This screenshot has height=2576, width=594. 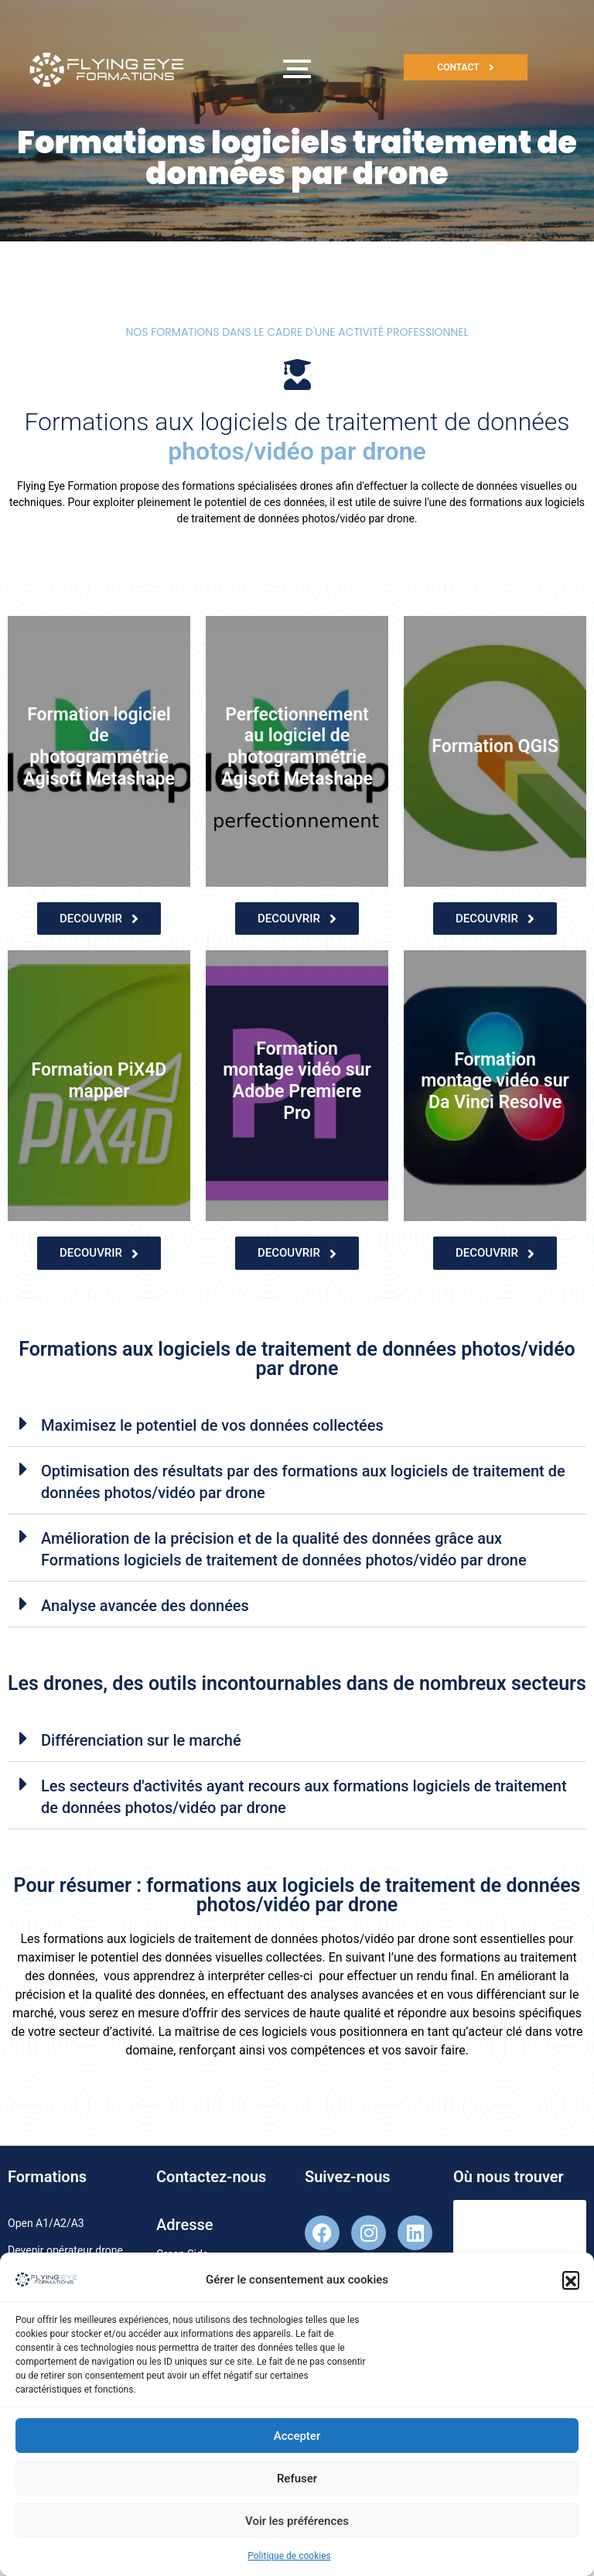 What do you see at coordinates (289, 2566) in the screenshot?
I see `Politique de cookies` at bounding box center [289, 2566].